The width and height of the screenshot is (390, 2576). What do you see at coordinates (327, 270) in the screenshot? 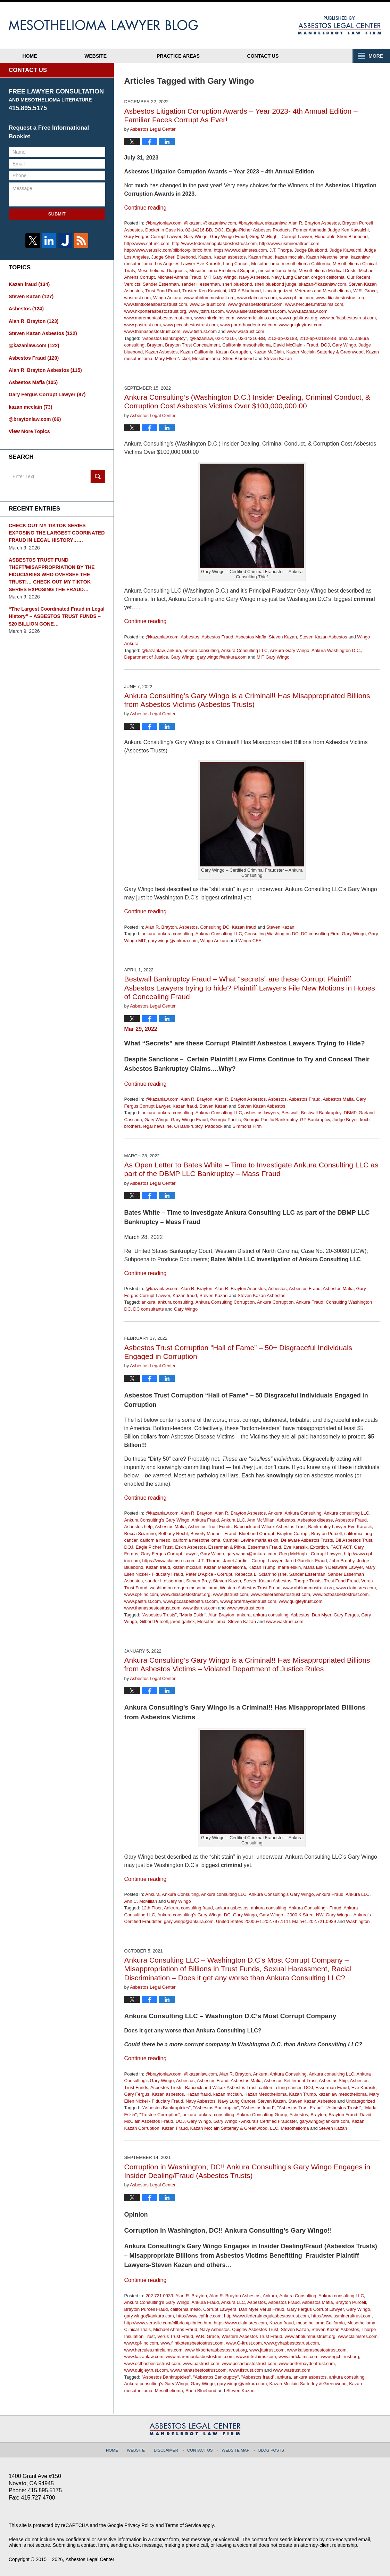
I see `Mesothelioma Medical Costs` at bounding box center [327, 270].